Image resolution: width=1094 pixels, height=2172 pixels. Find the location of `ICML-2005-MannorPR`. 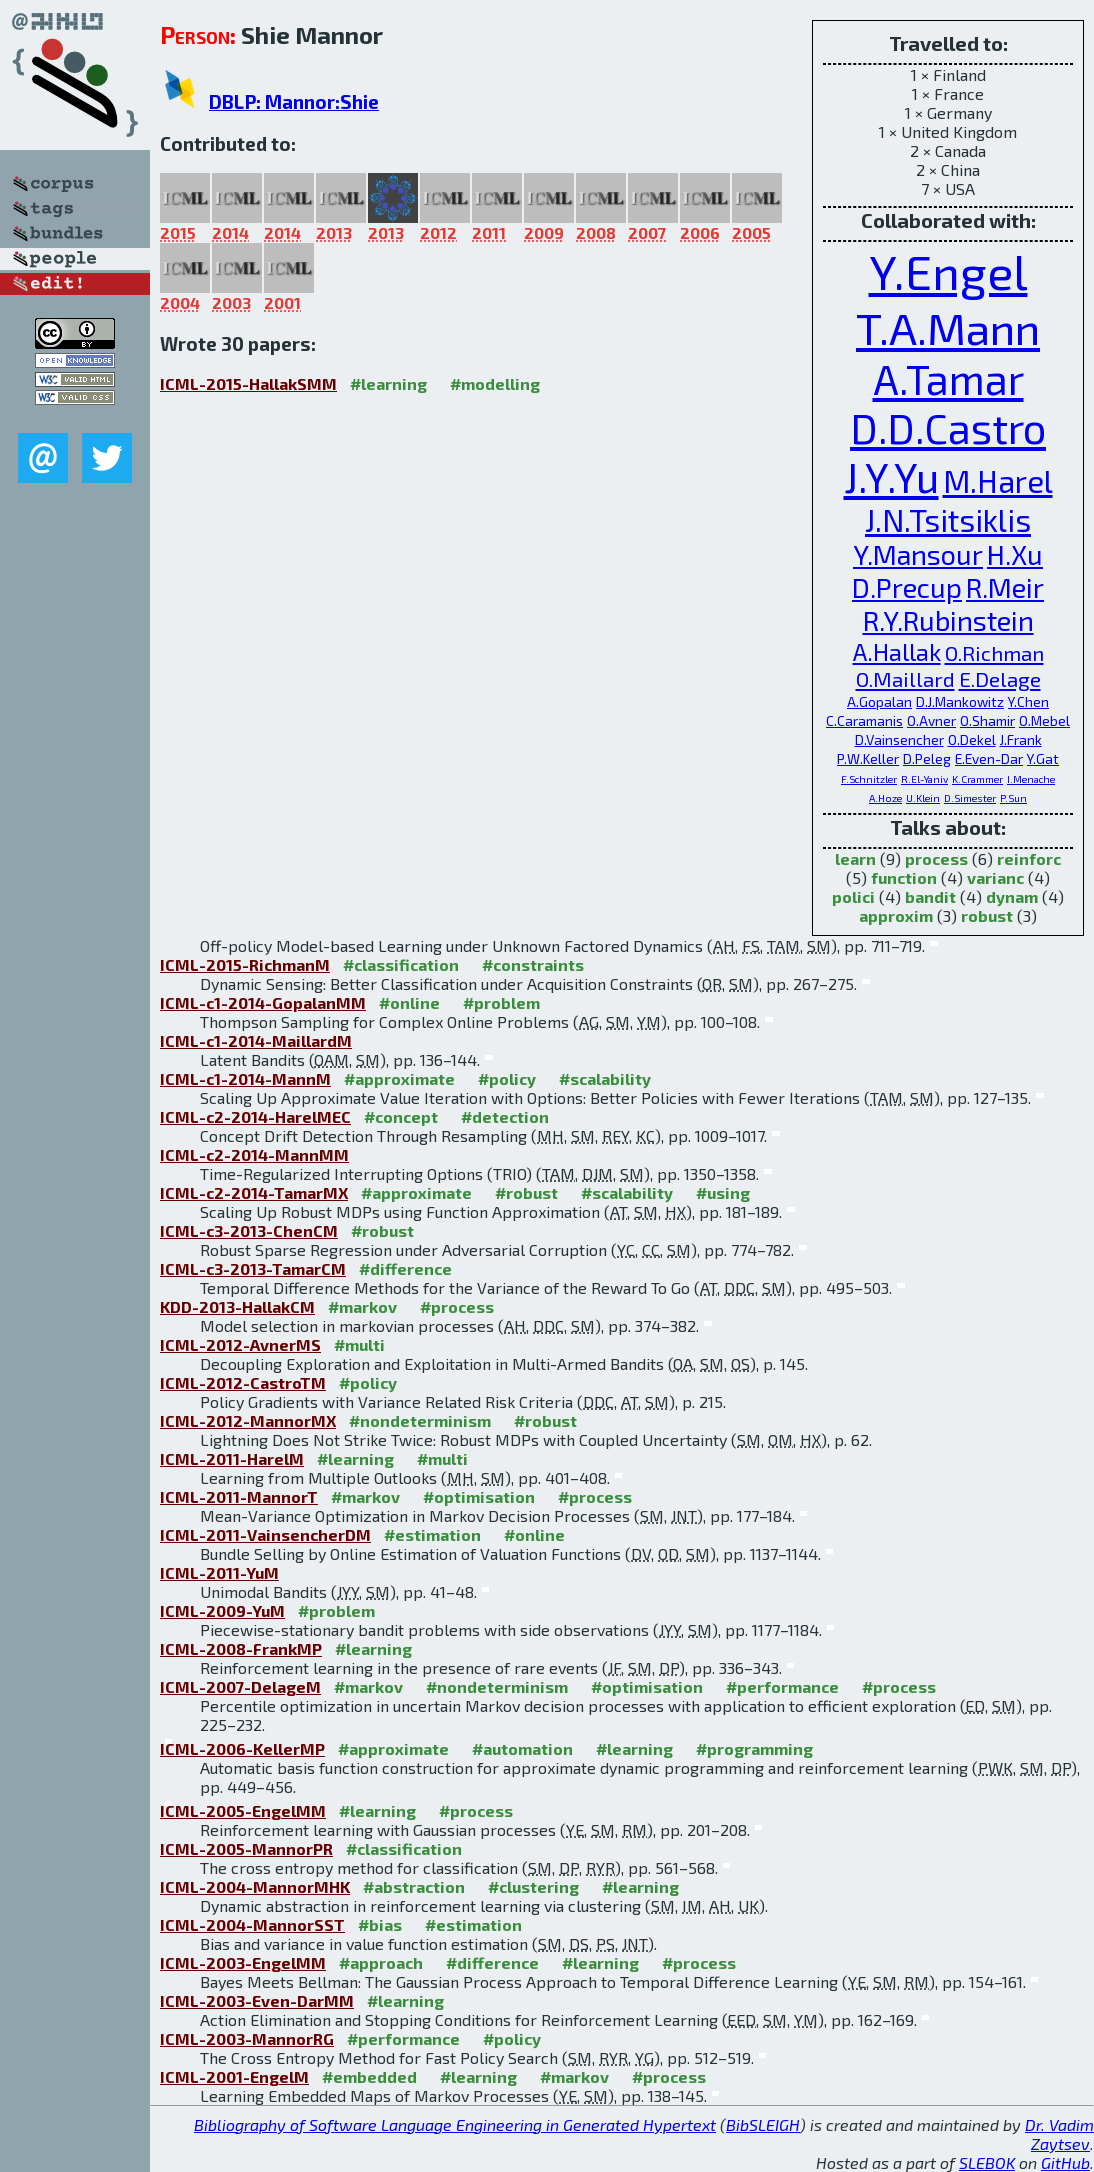

ICML-2005-MannorPR is located at coordinates (246, 1848).